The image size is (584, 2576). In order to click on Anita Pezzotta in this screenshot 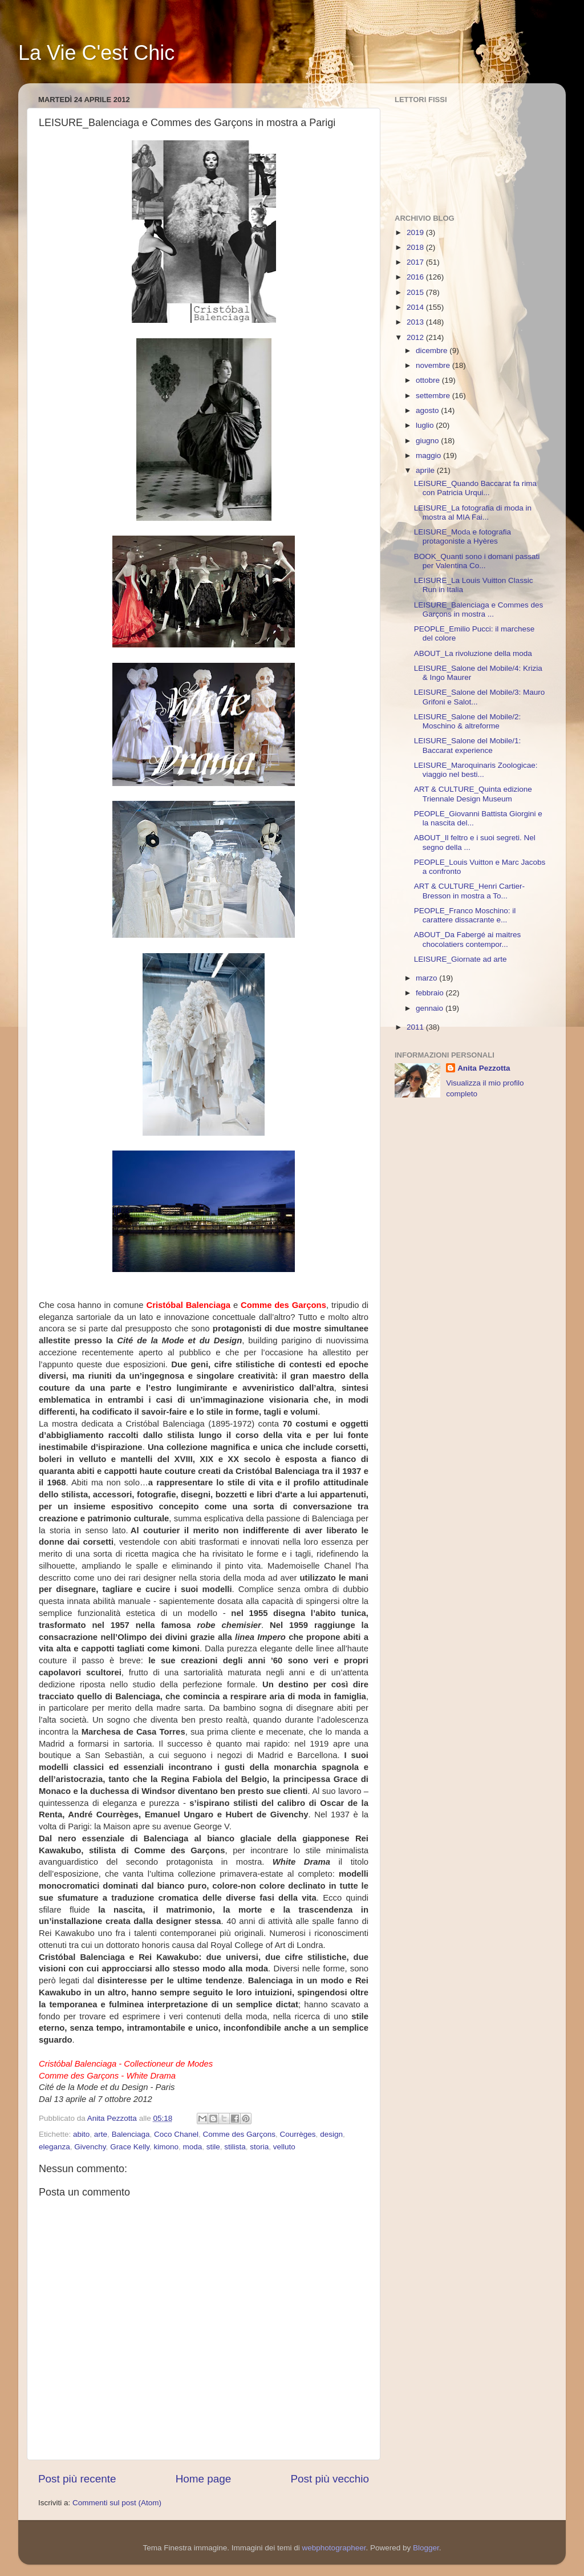, I will do `click(483, 1068)`.